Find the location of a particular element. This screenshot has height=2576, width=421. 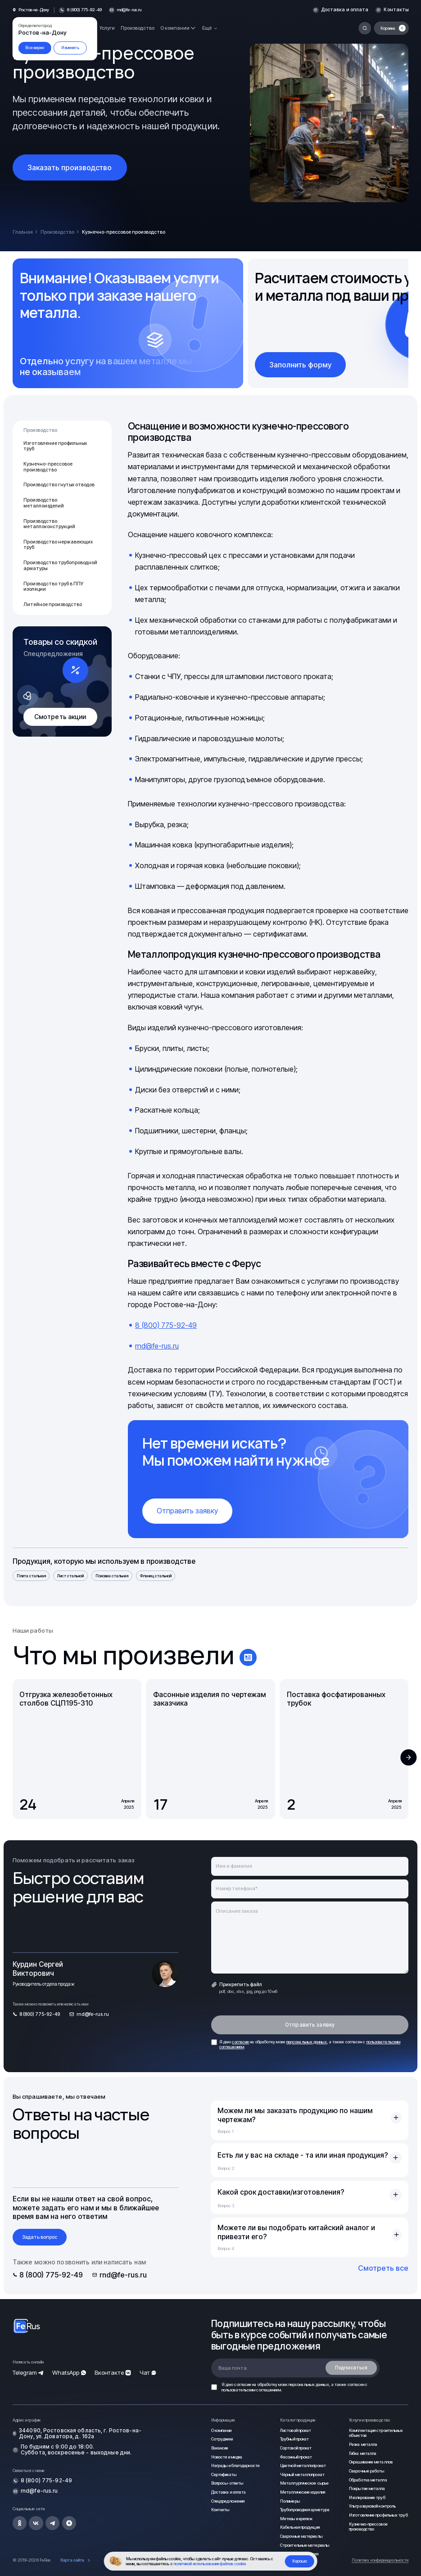

Сварочные материалы is located at coordinates (301, 2536).